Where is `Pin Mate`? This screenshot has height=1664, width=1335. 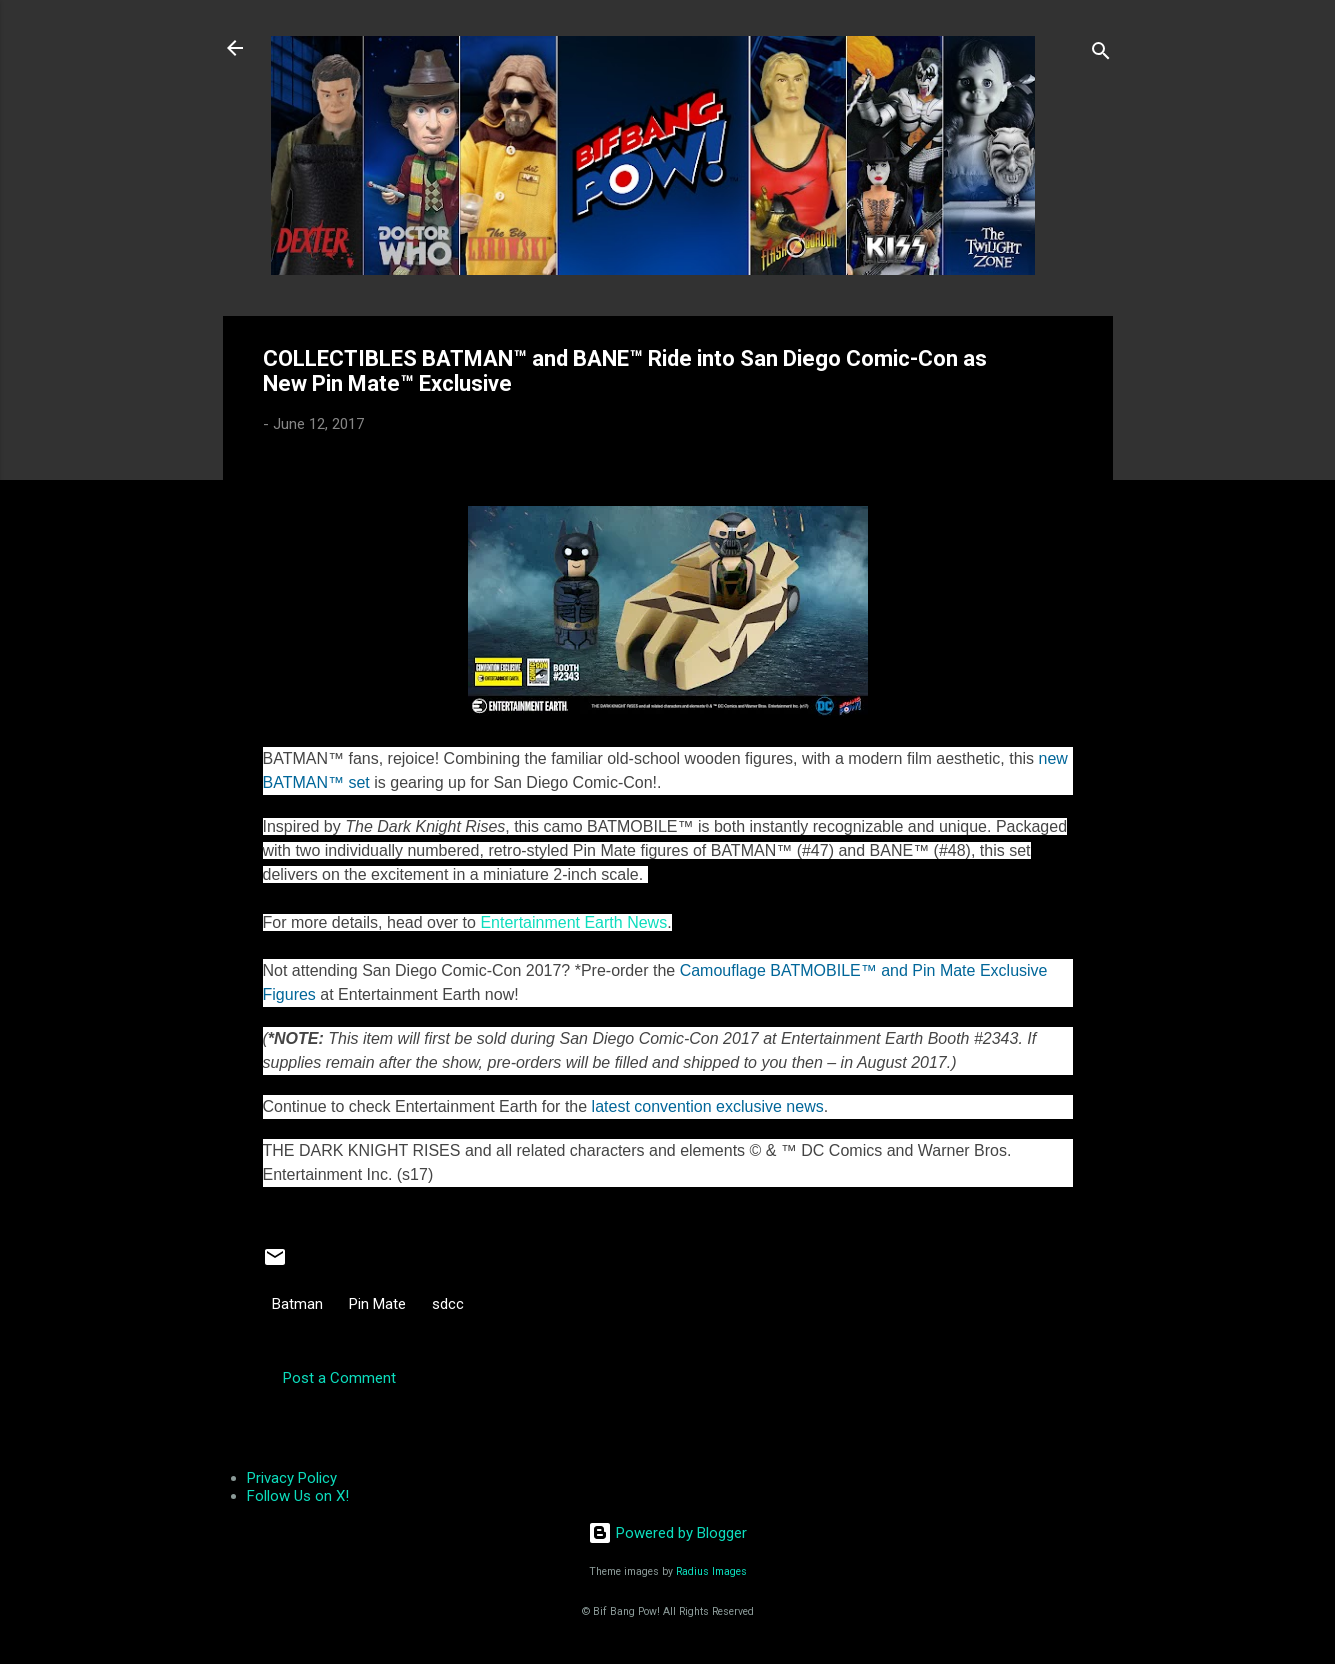 Pin Mate is located at coordinates (377, 1304).